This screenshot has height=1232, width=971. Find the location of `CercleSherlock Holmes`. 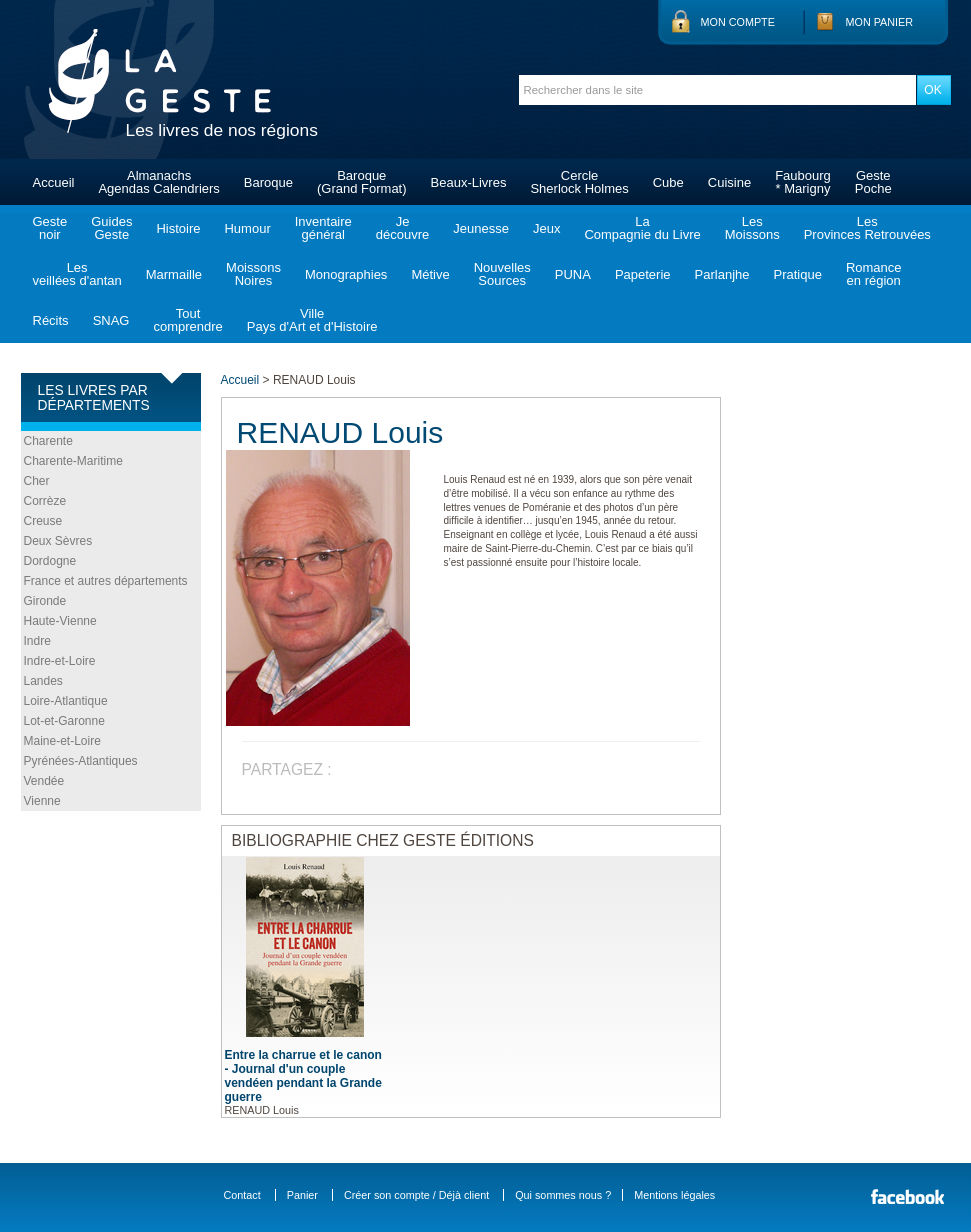

CercleSherlock Holmes is located at coordinates (579, 182).